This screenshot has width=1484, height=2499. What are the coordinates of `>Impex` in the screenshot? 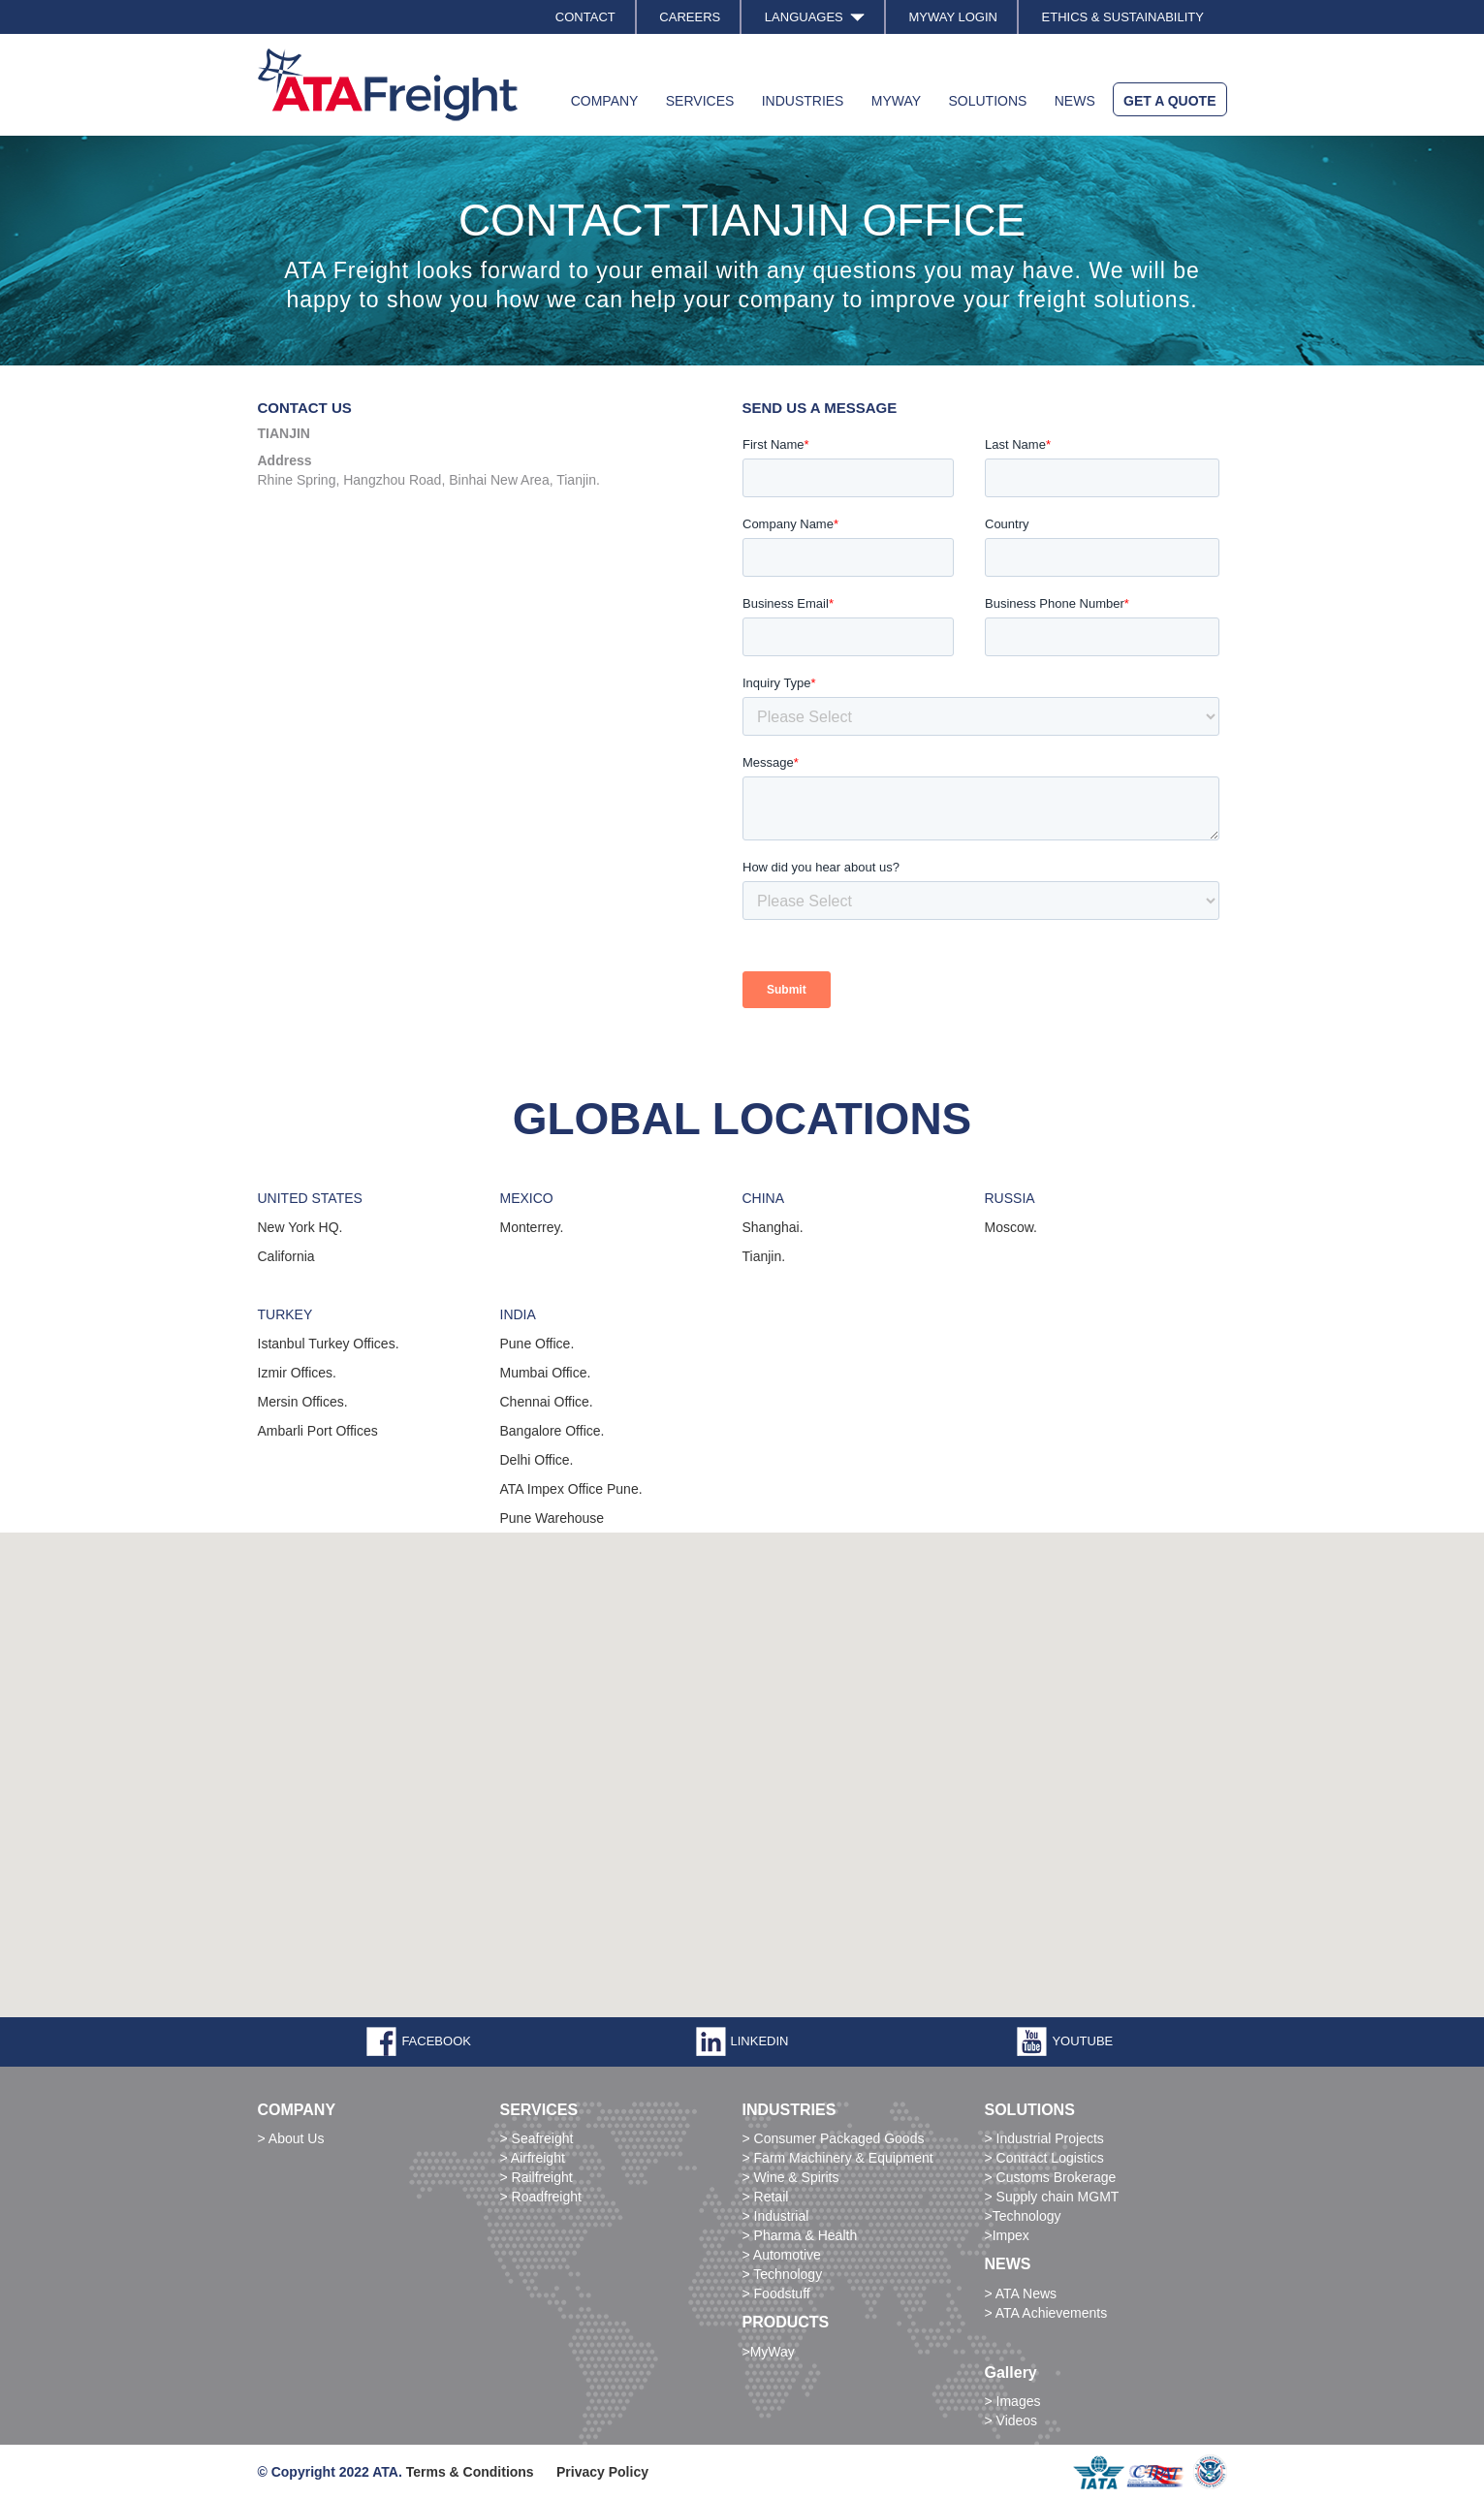 It's located at (1007, 2235).